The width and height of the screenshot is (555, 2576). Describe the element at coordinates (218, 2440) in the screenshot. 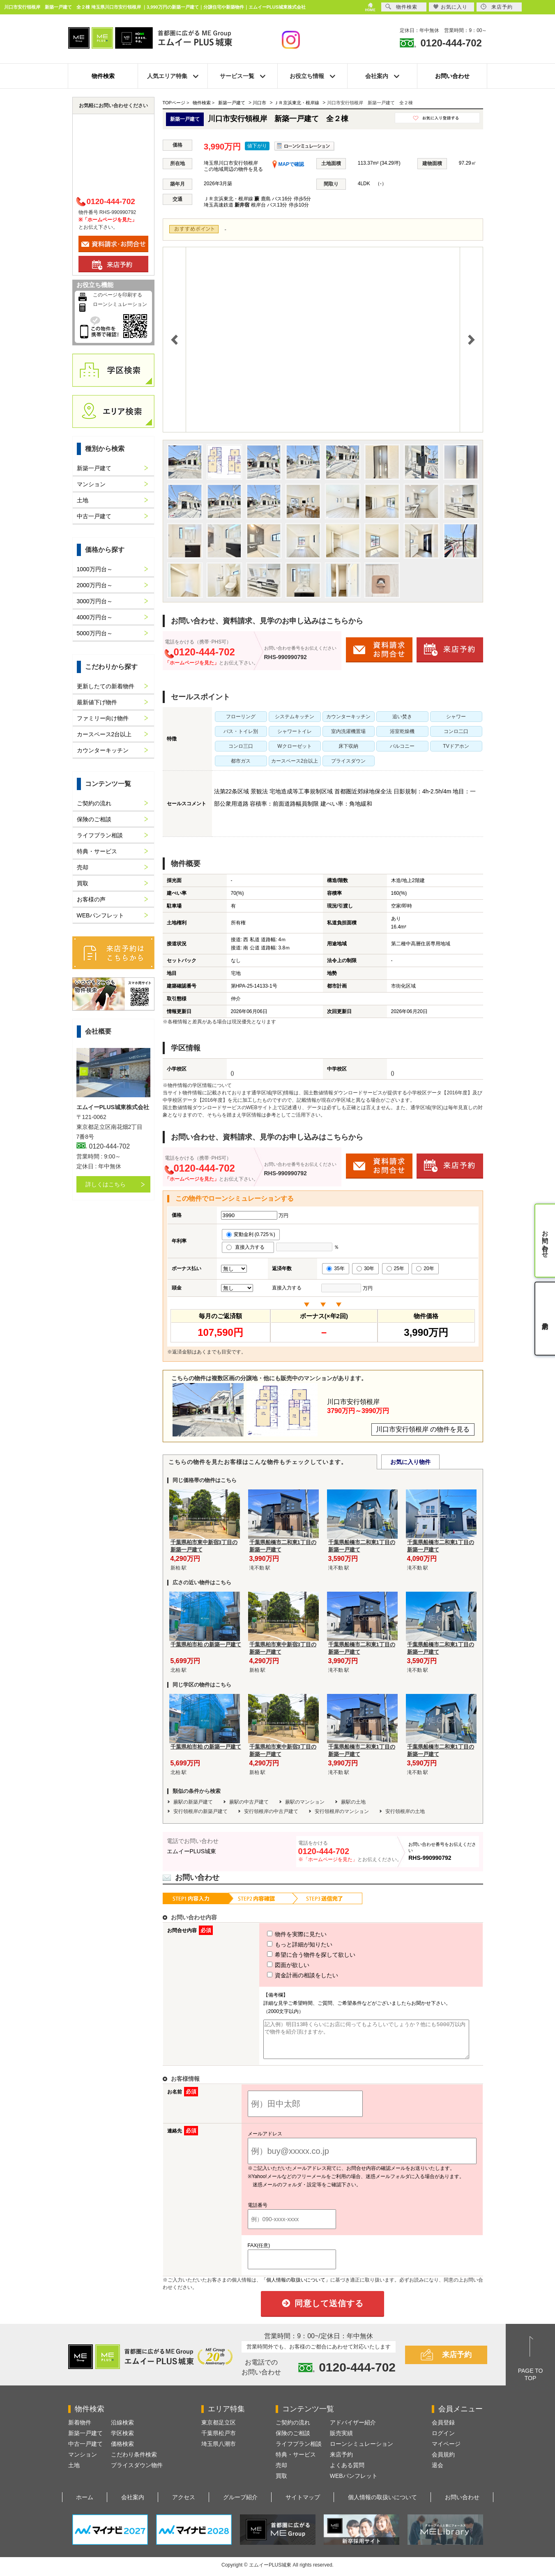

I see `千葉県松戸市` at that location.